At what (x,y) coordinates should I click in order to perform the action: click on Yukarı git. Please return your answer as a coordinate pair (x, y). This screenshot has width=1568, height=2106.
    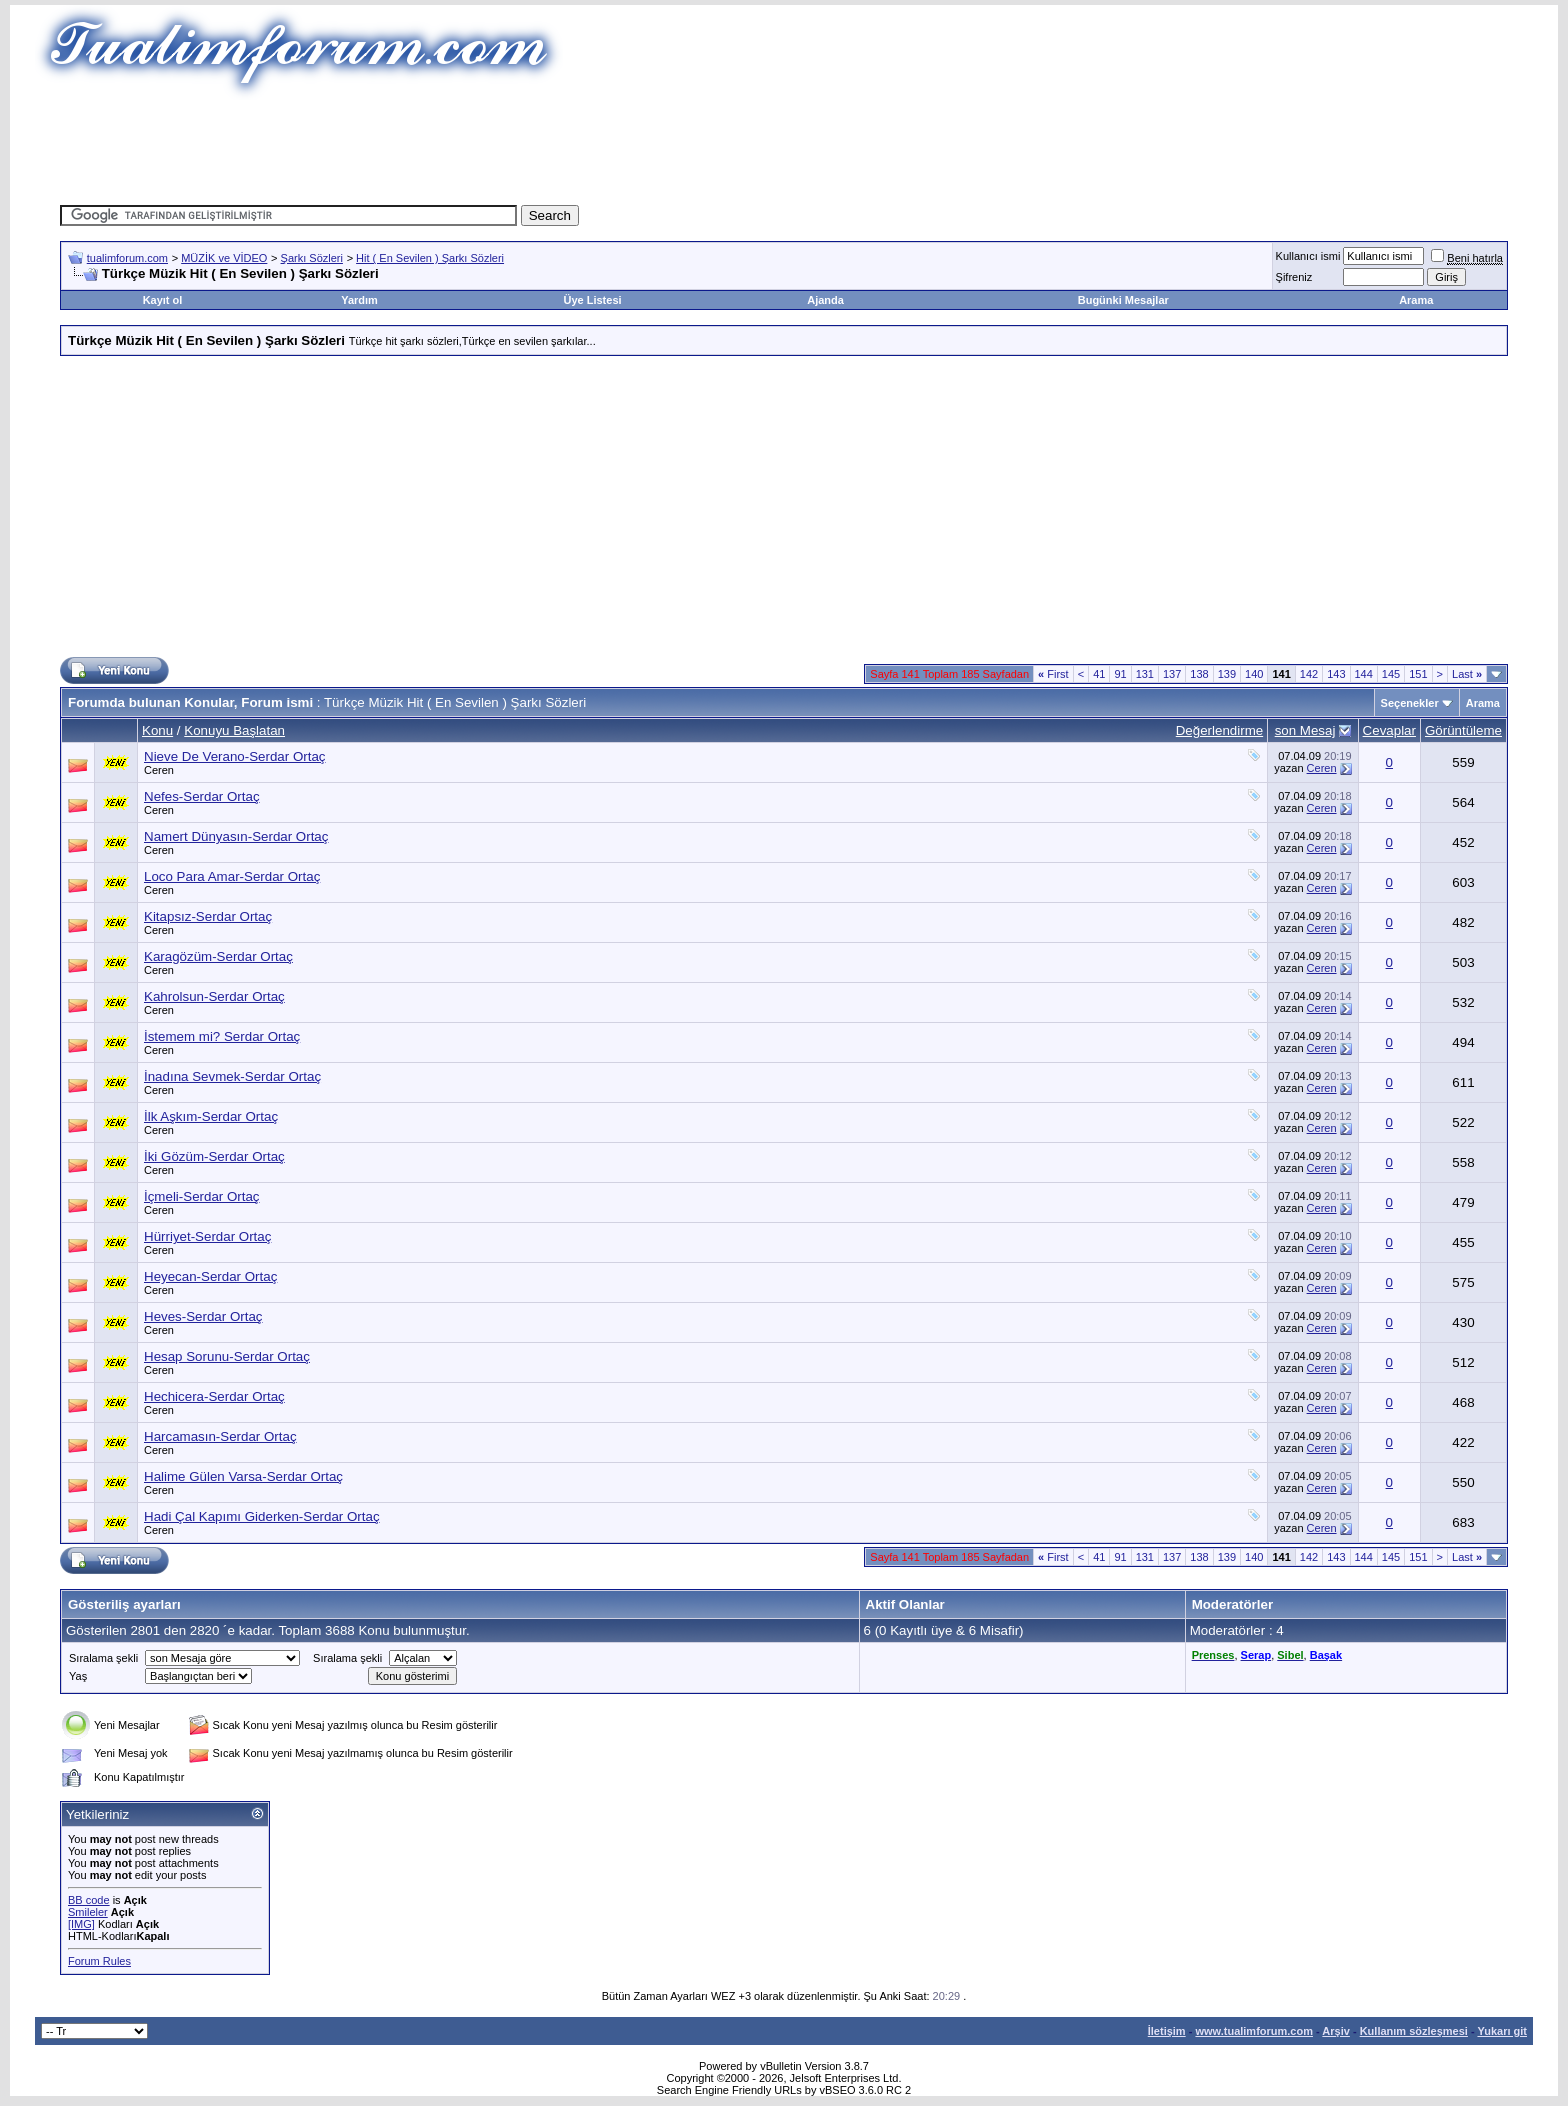
    Looking at the image, I should click on (1502, 2031).